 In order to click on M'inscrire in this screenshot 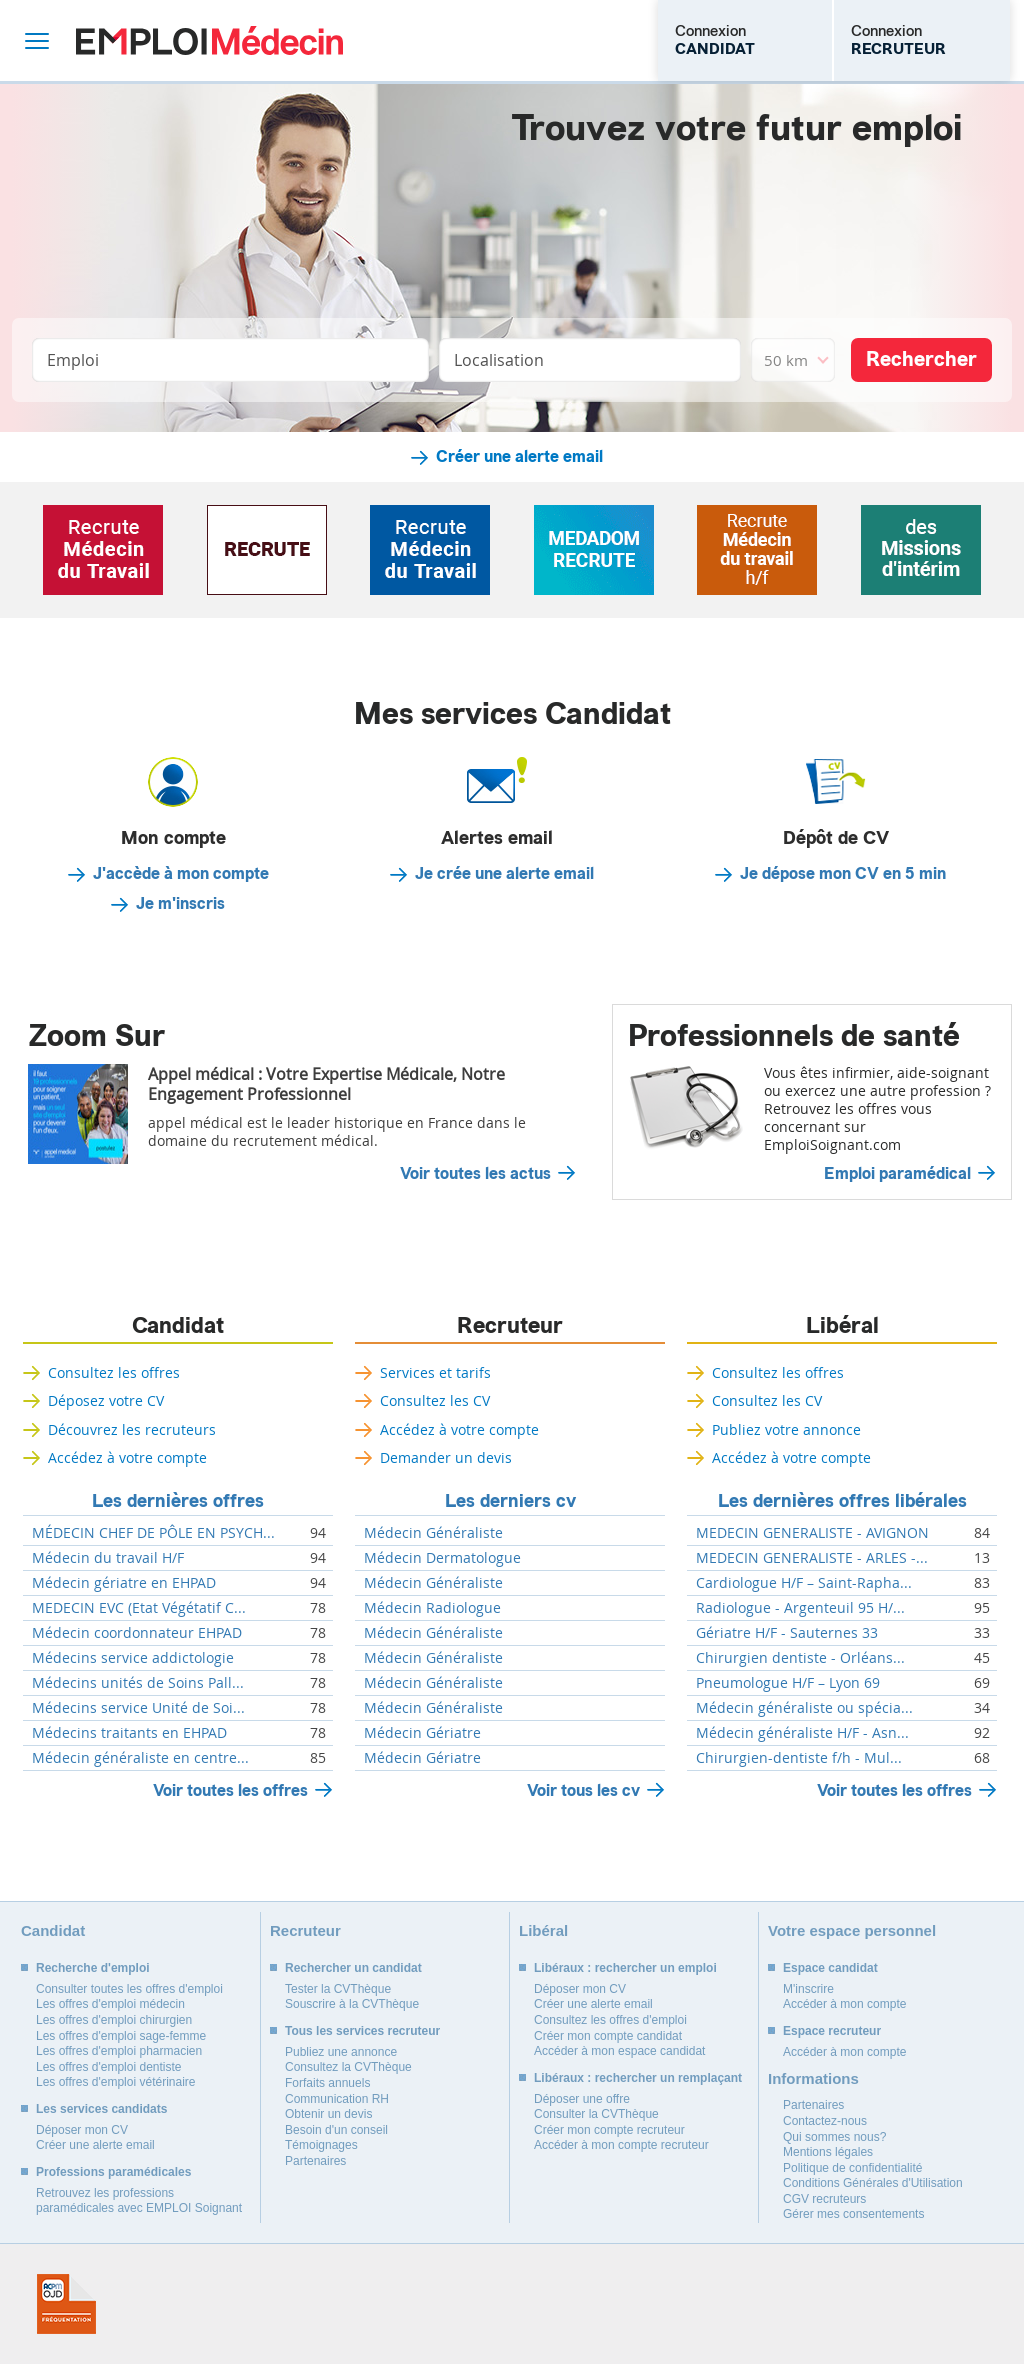, I will do `click(808, 1989)`.